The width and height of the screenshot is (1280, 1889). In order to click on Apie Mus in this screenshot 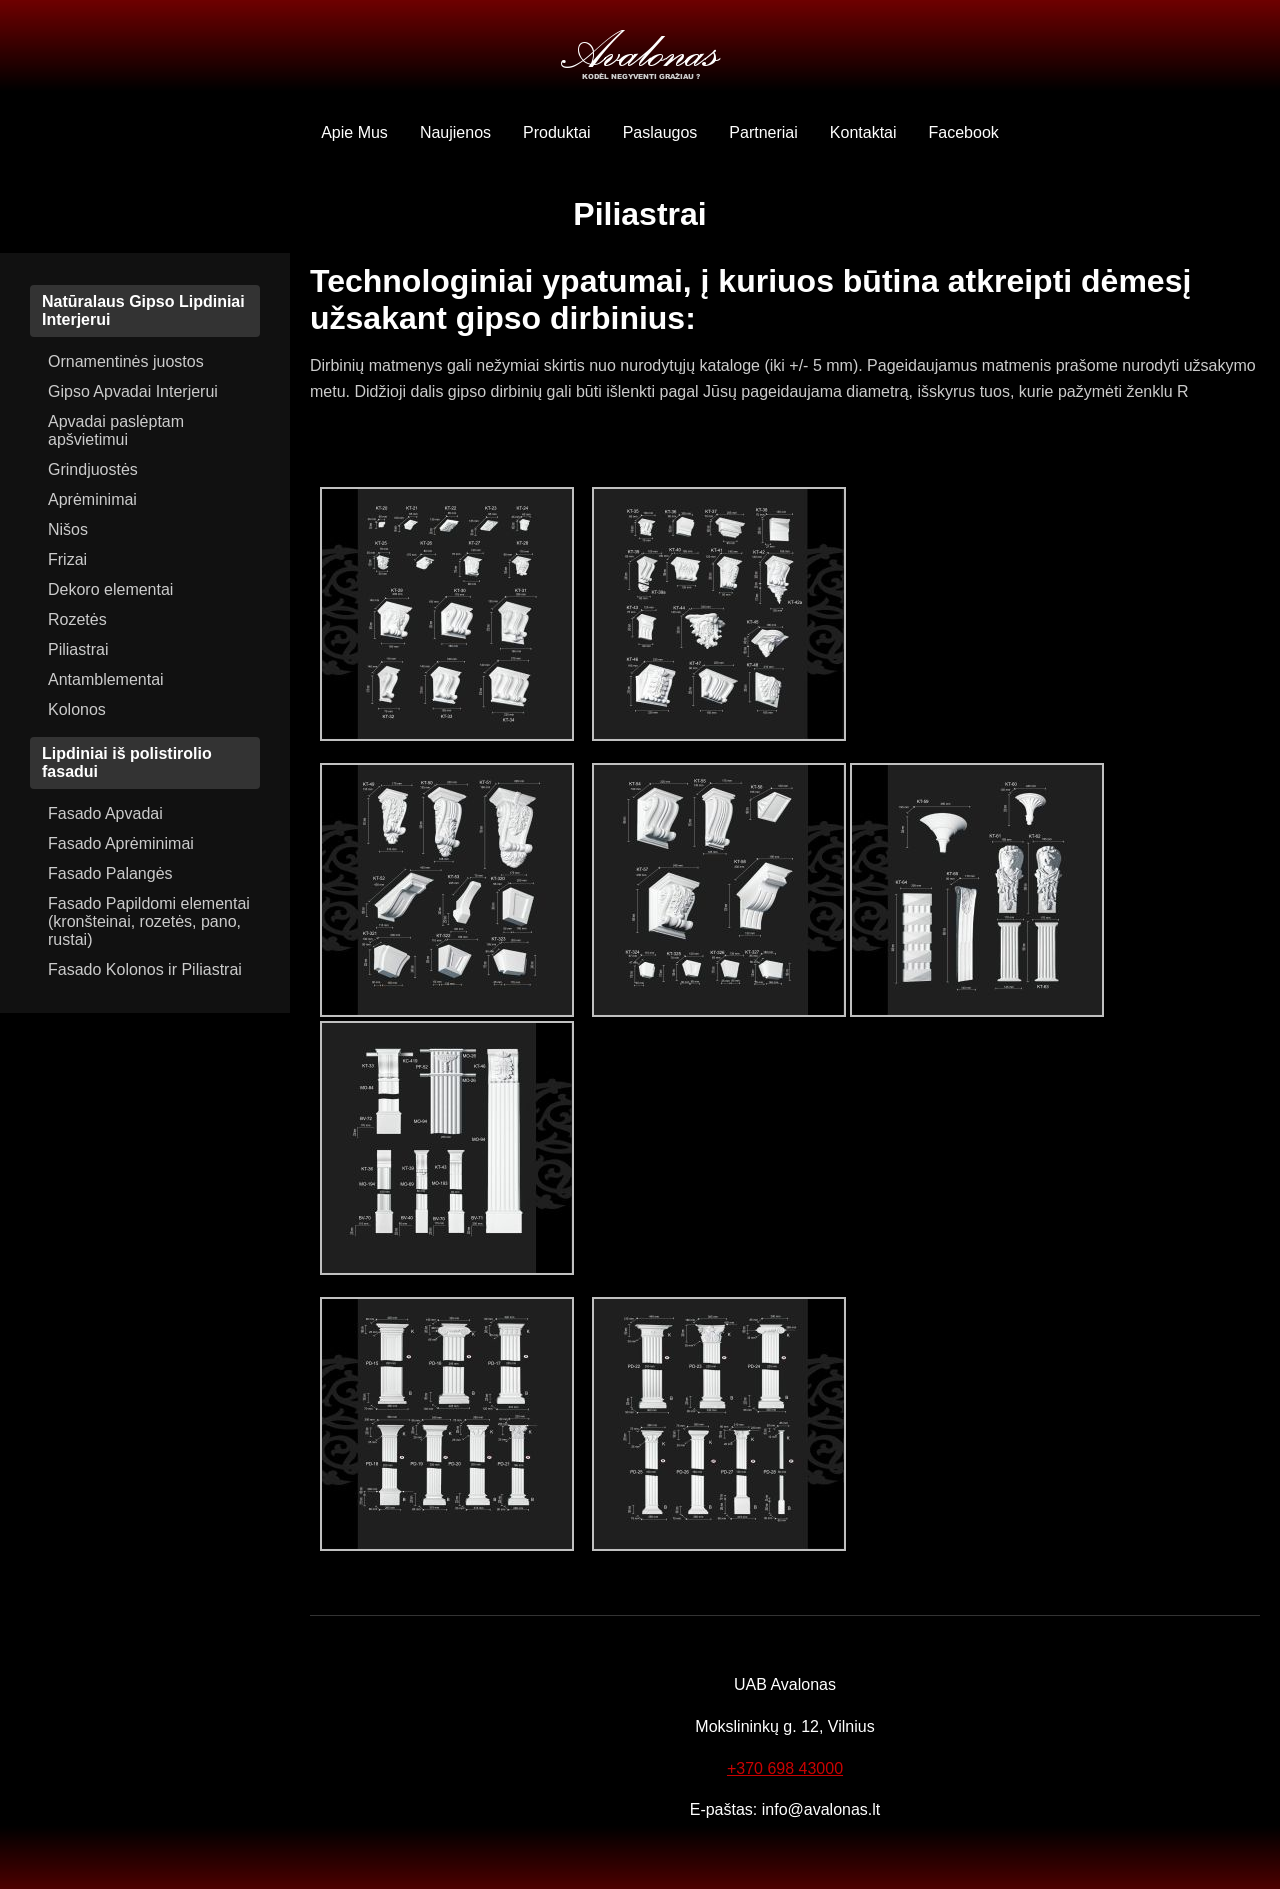, I will do `click(354, 132)`.